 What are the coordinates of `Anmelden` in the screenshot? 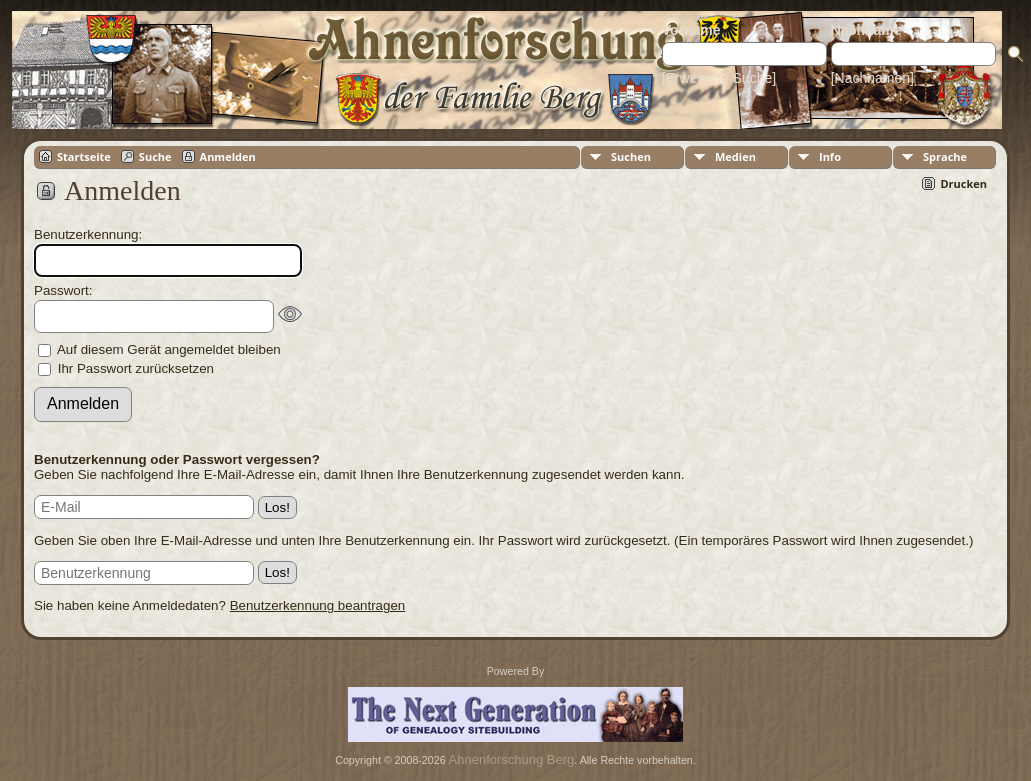 It's located at (228, 156).